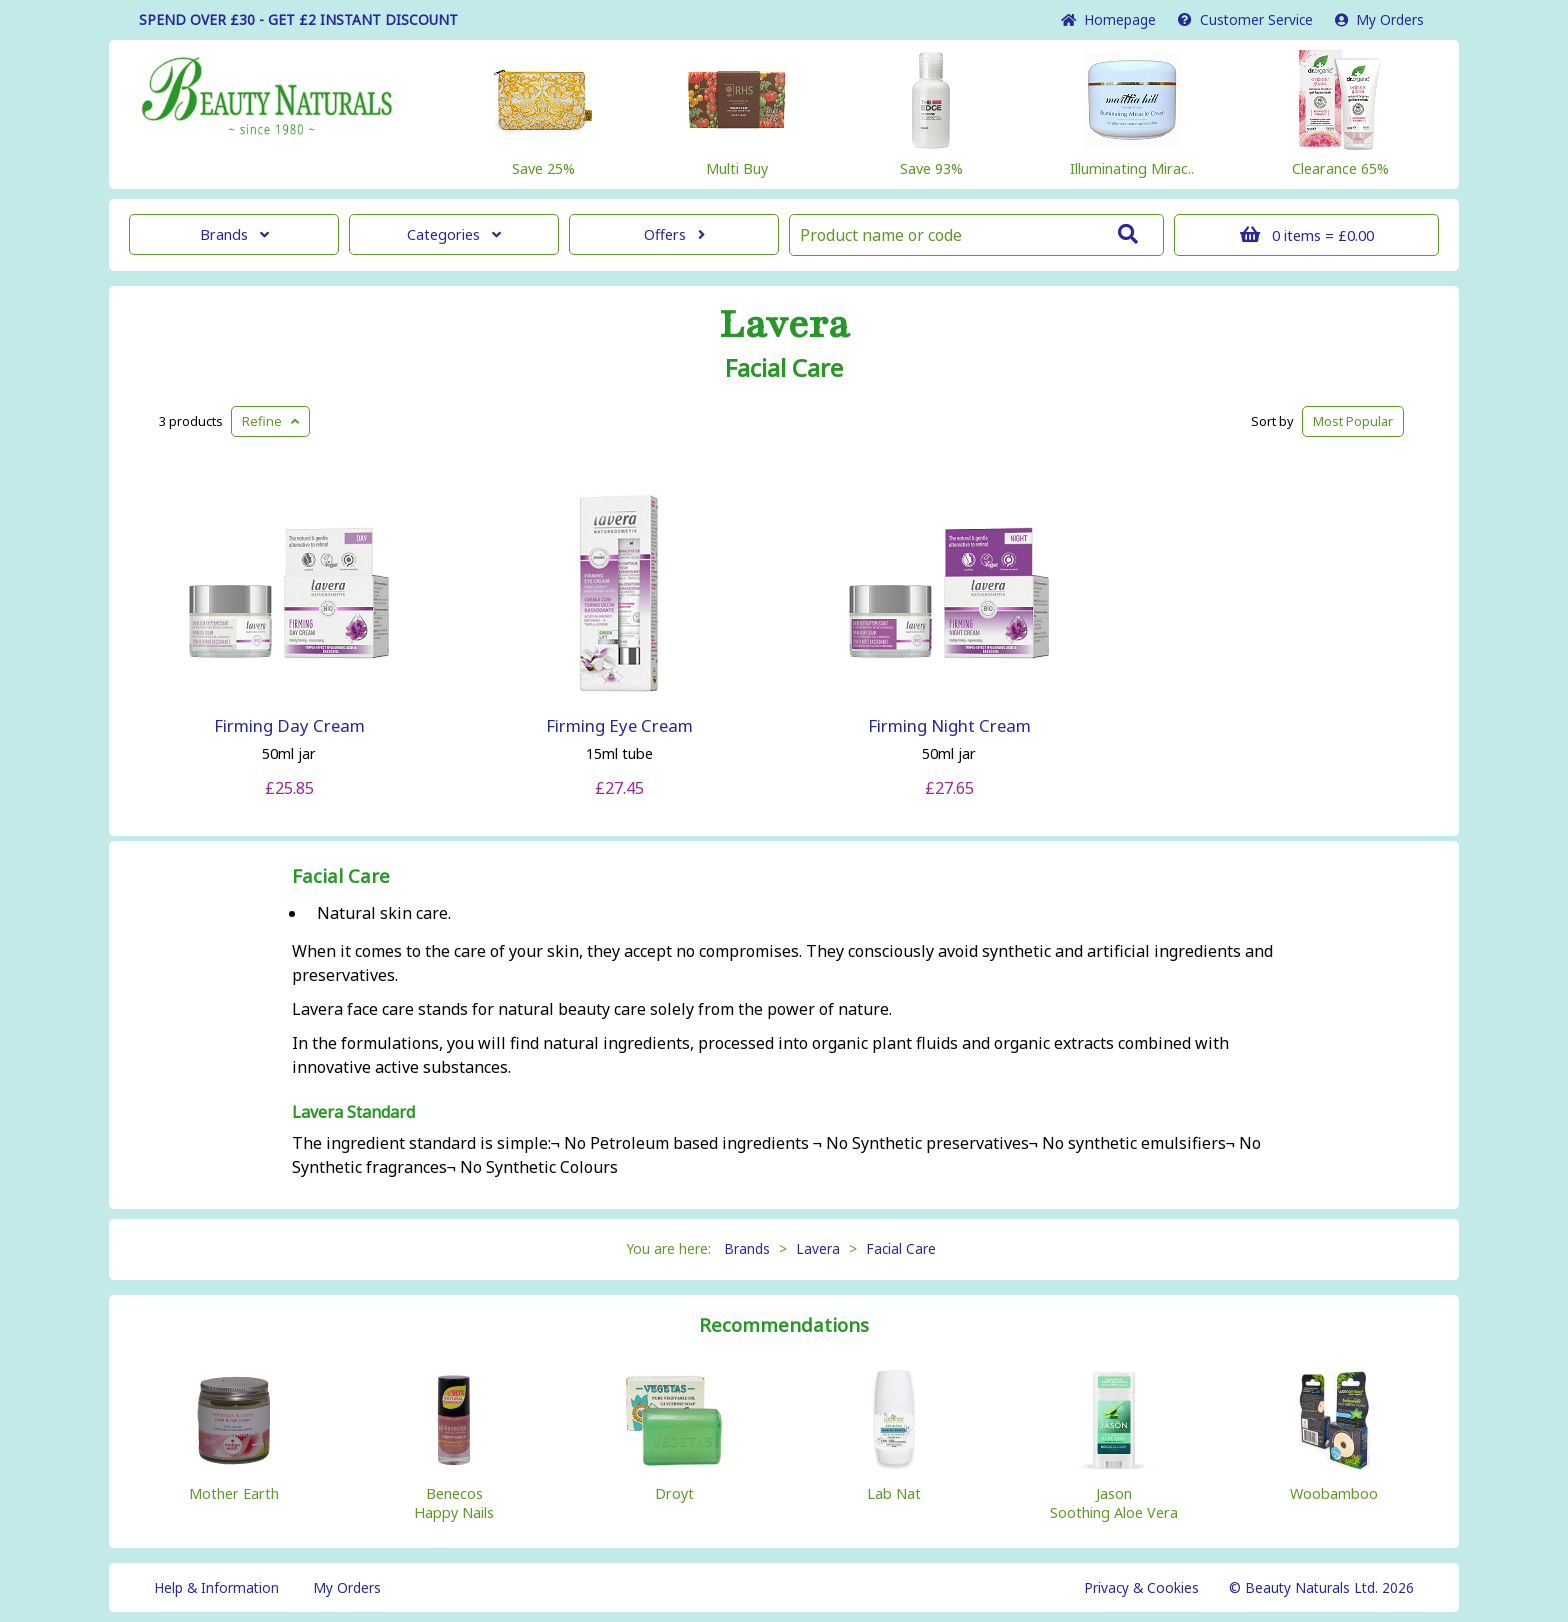 The height and width of the screenshot is (1622, 1568). I want to click on Facial Care, so click(784, 368).